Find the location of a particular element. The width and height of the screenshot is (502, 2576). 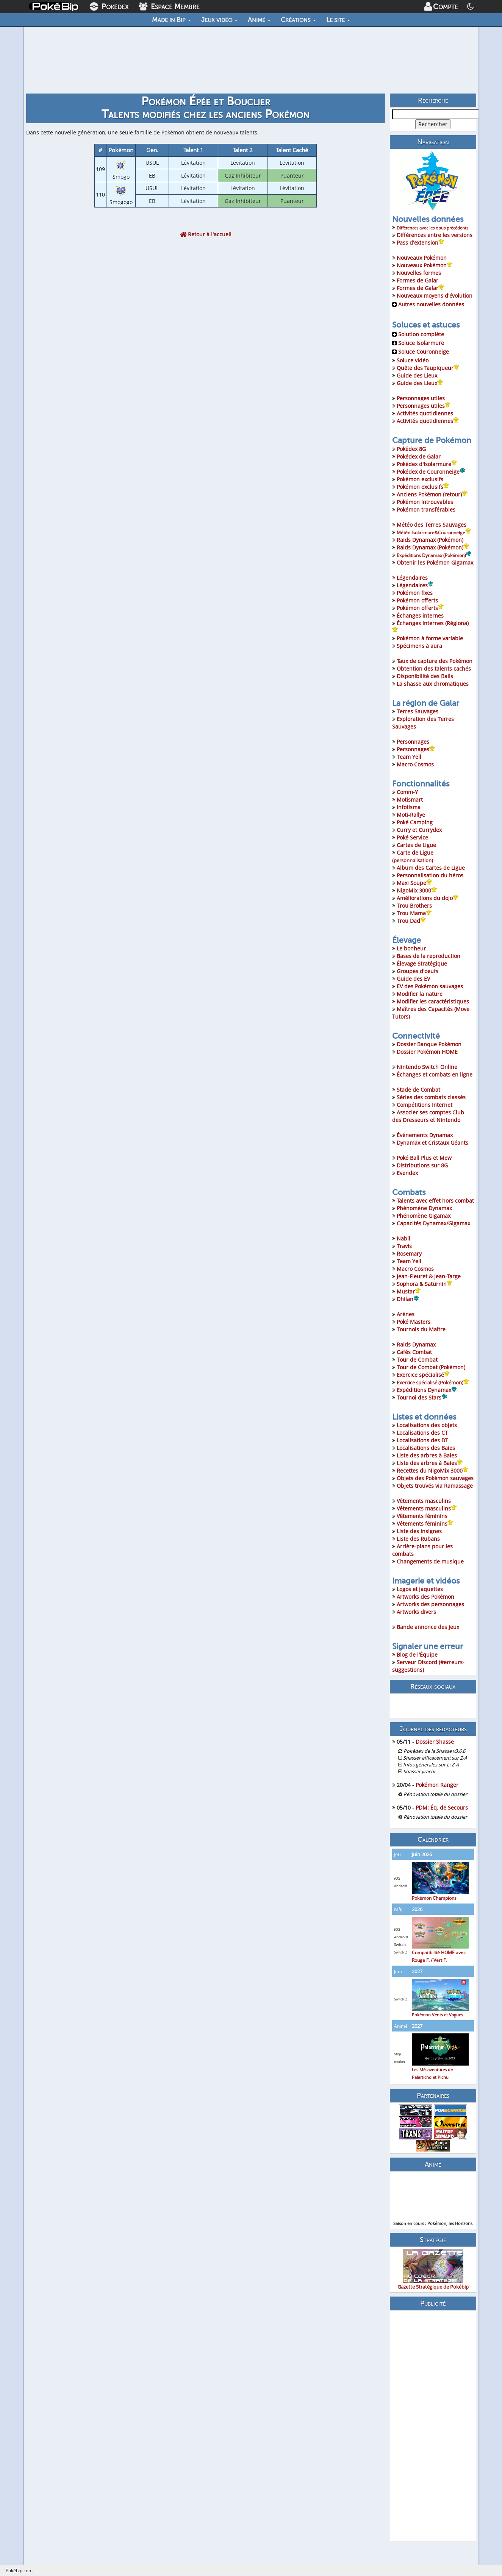

Mustar is located at coordinates (409, 1291).